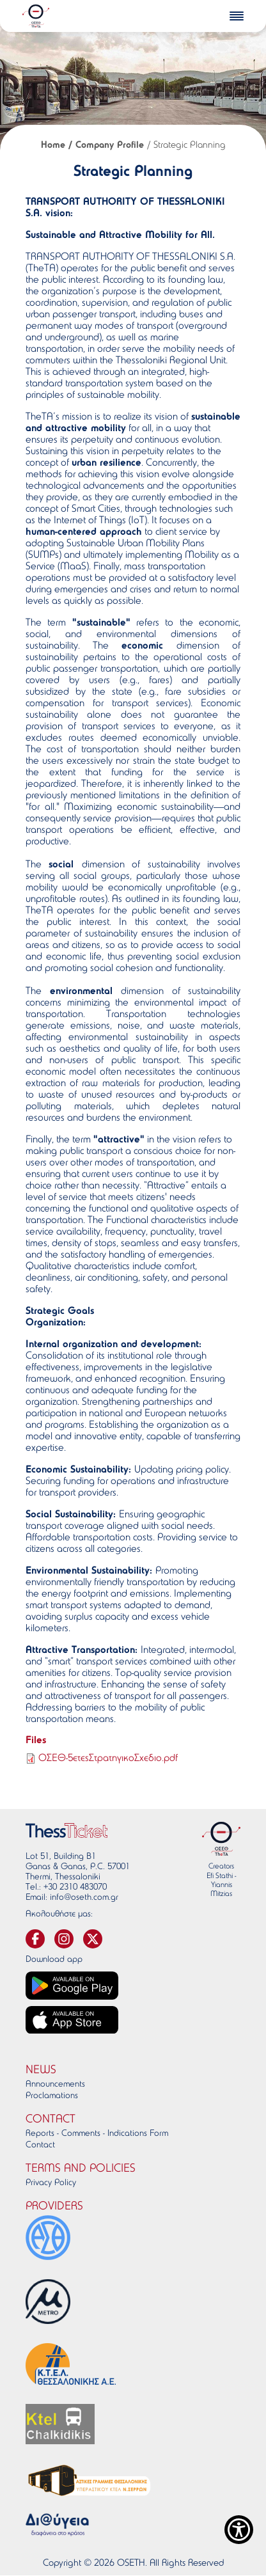  Describe the element at coordinates (72, 2020) in the screenshot. I see `[App store link]` at that location.